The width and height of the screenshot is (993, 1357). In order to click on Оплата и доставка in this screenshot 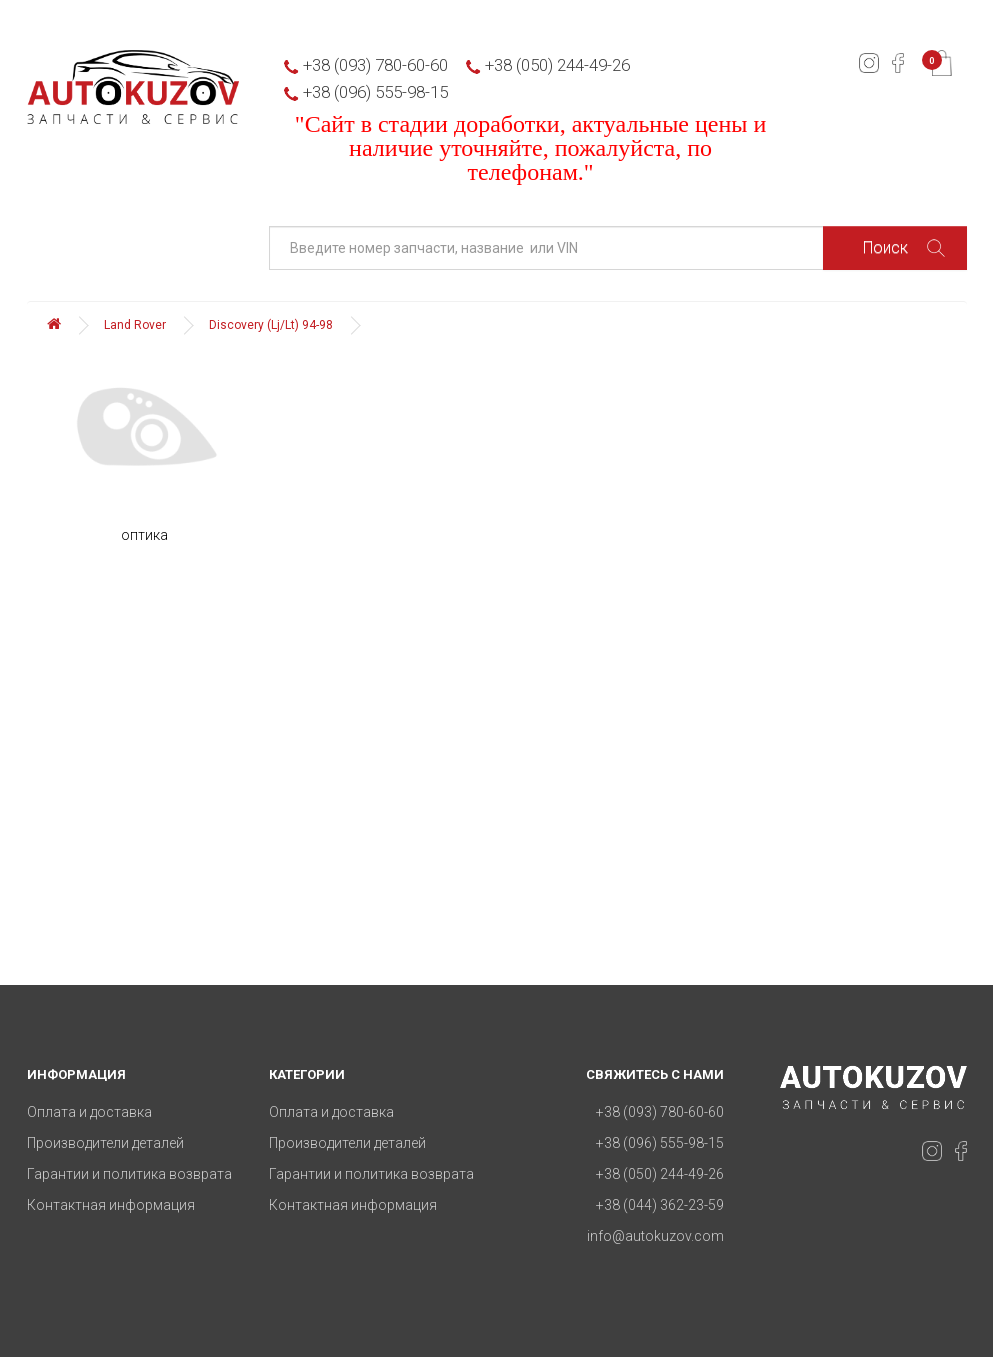, I will do `click(89, 1112)`.